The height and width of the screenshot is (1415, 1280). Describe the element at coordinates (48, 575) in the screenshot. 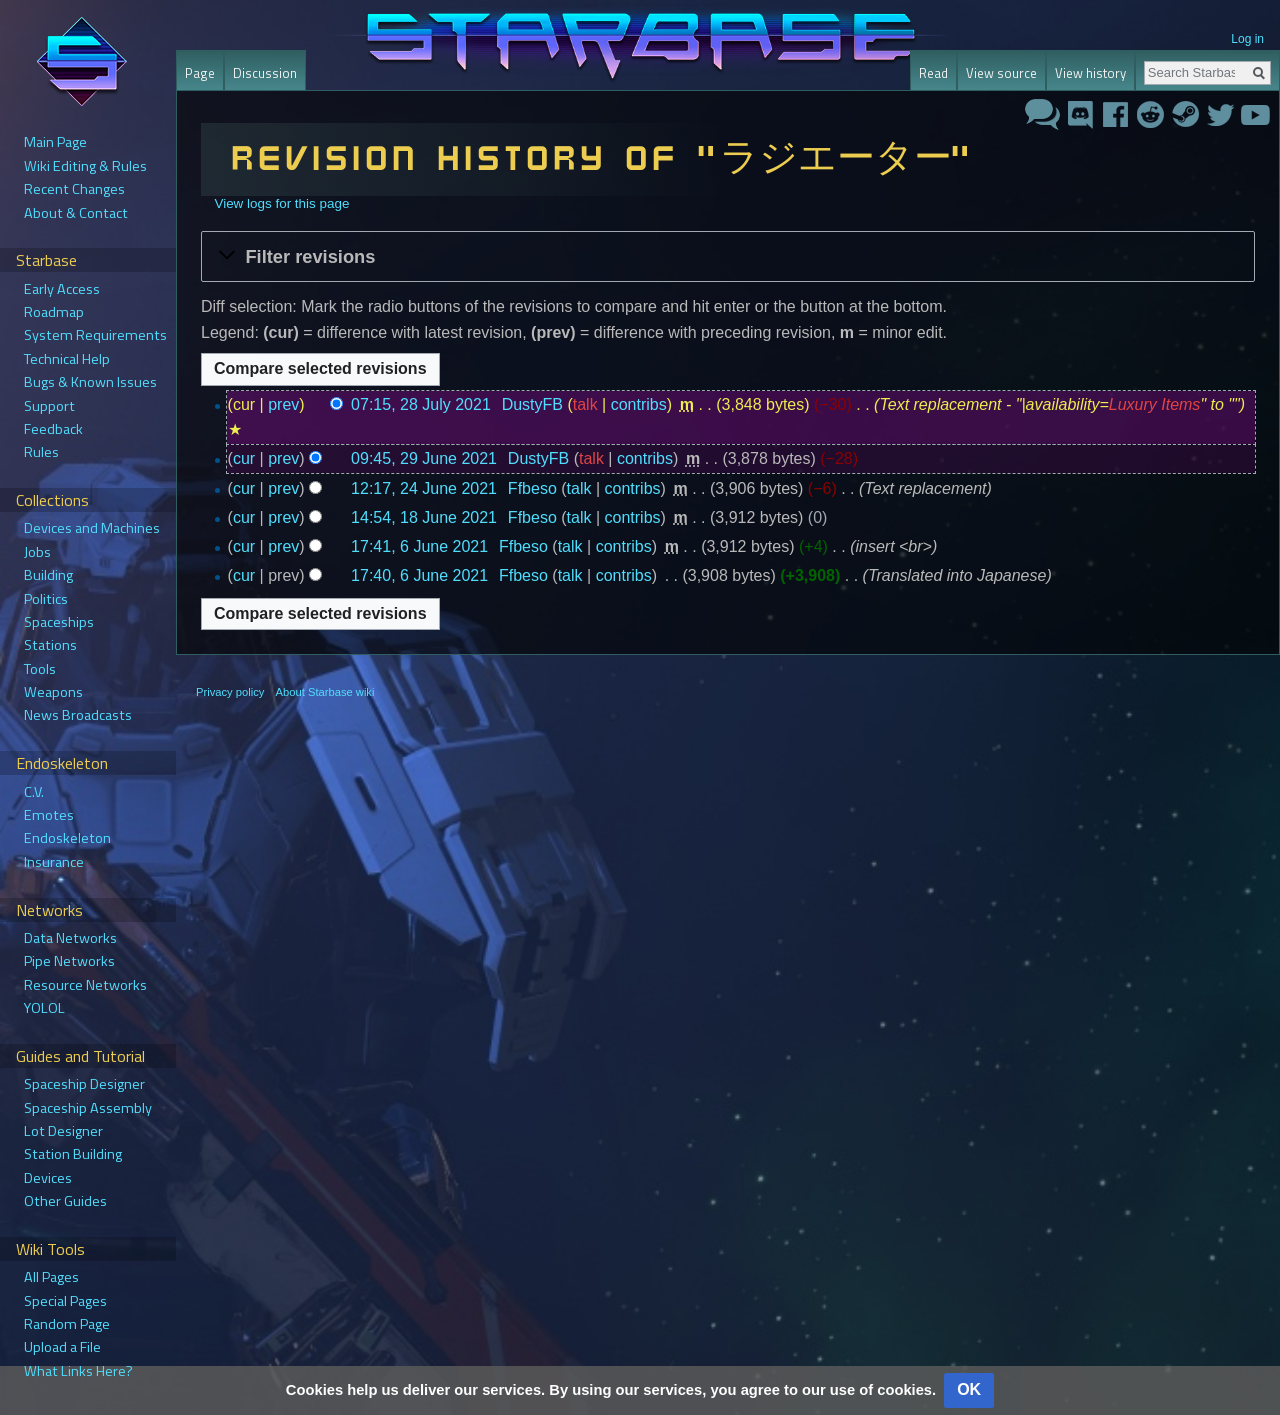

I see `Building` at that location.